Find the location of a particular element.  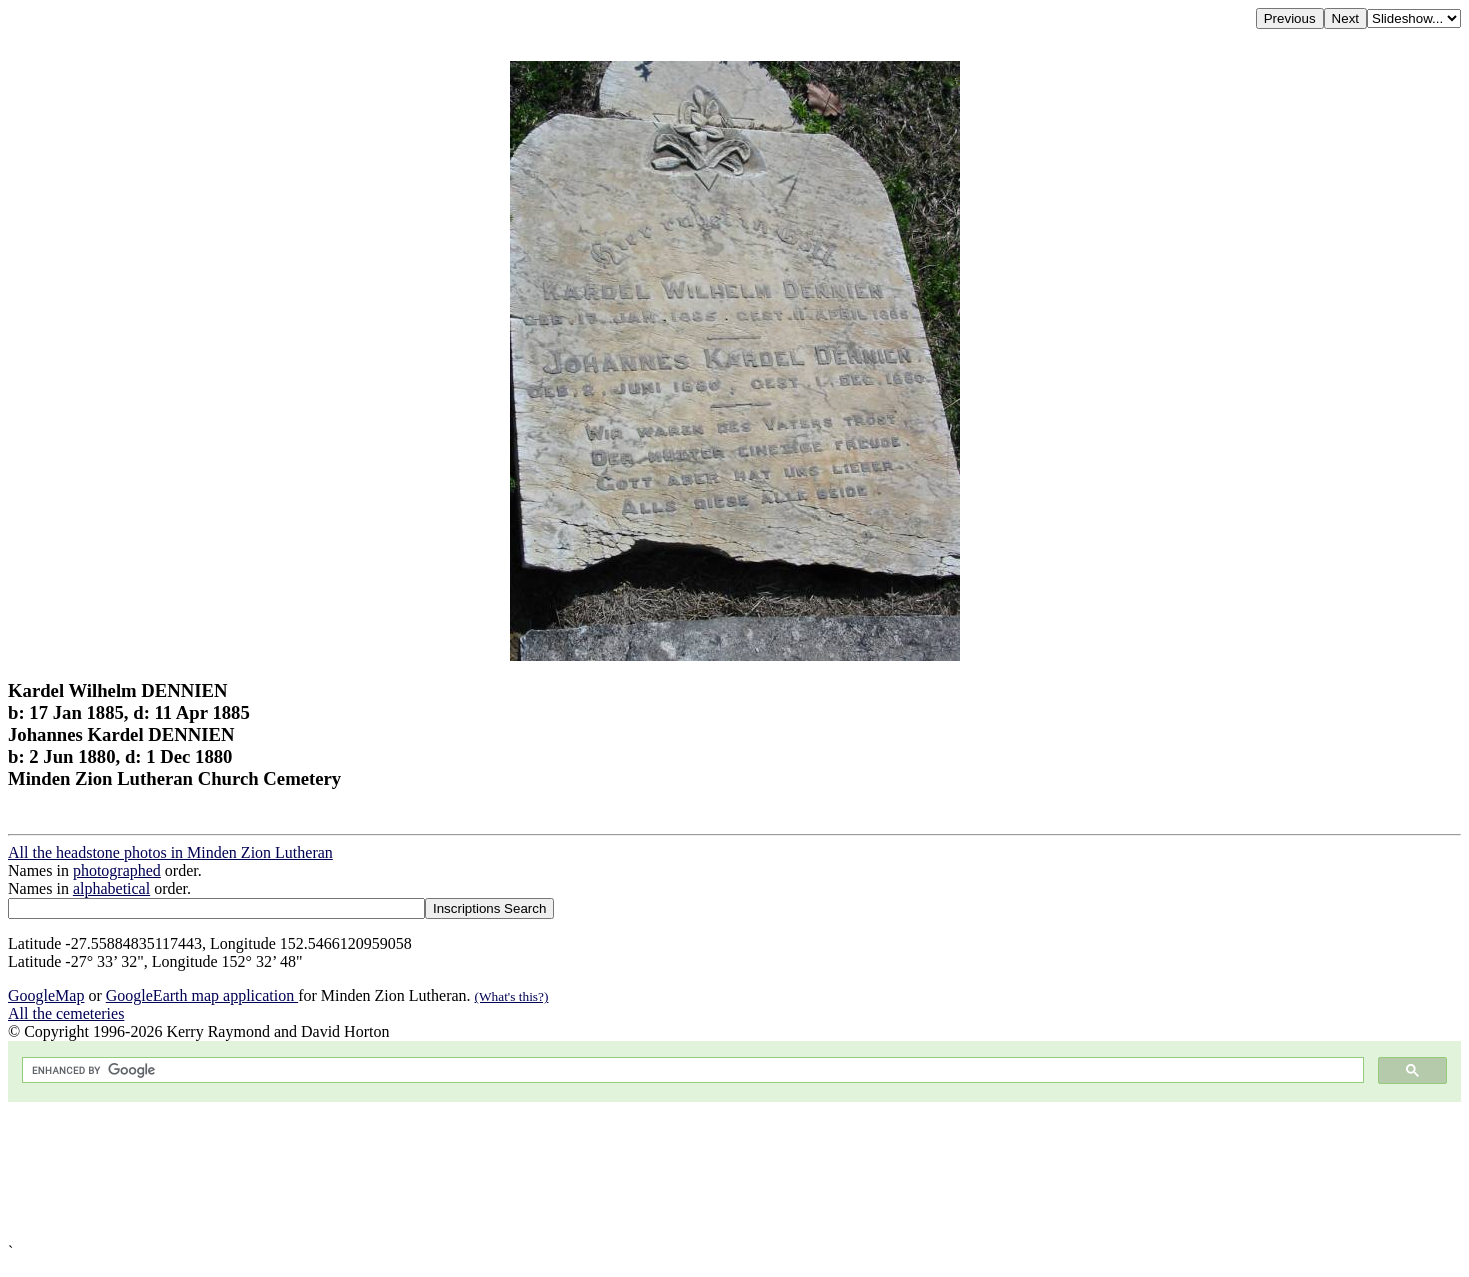

alphabetical is located at coordinates (111, 888).